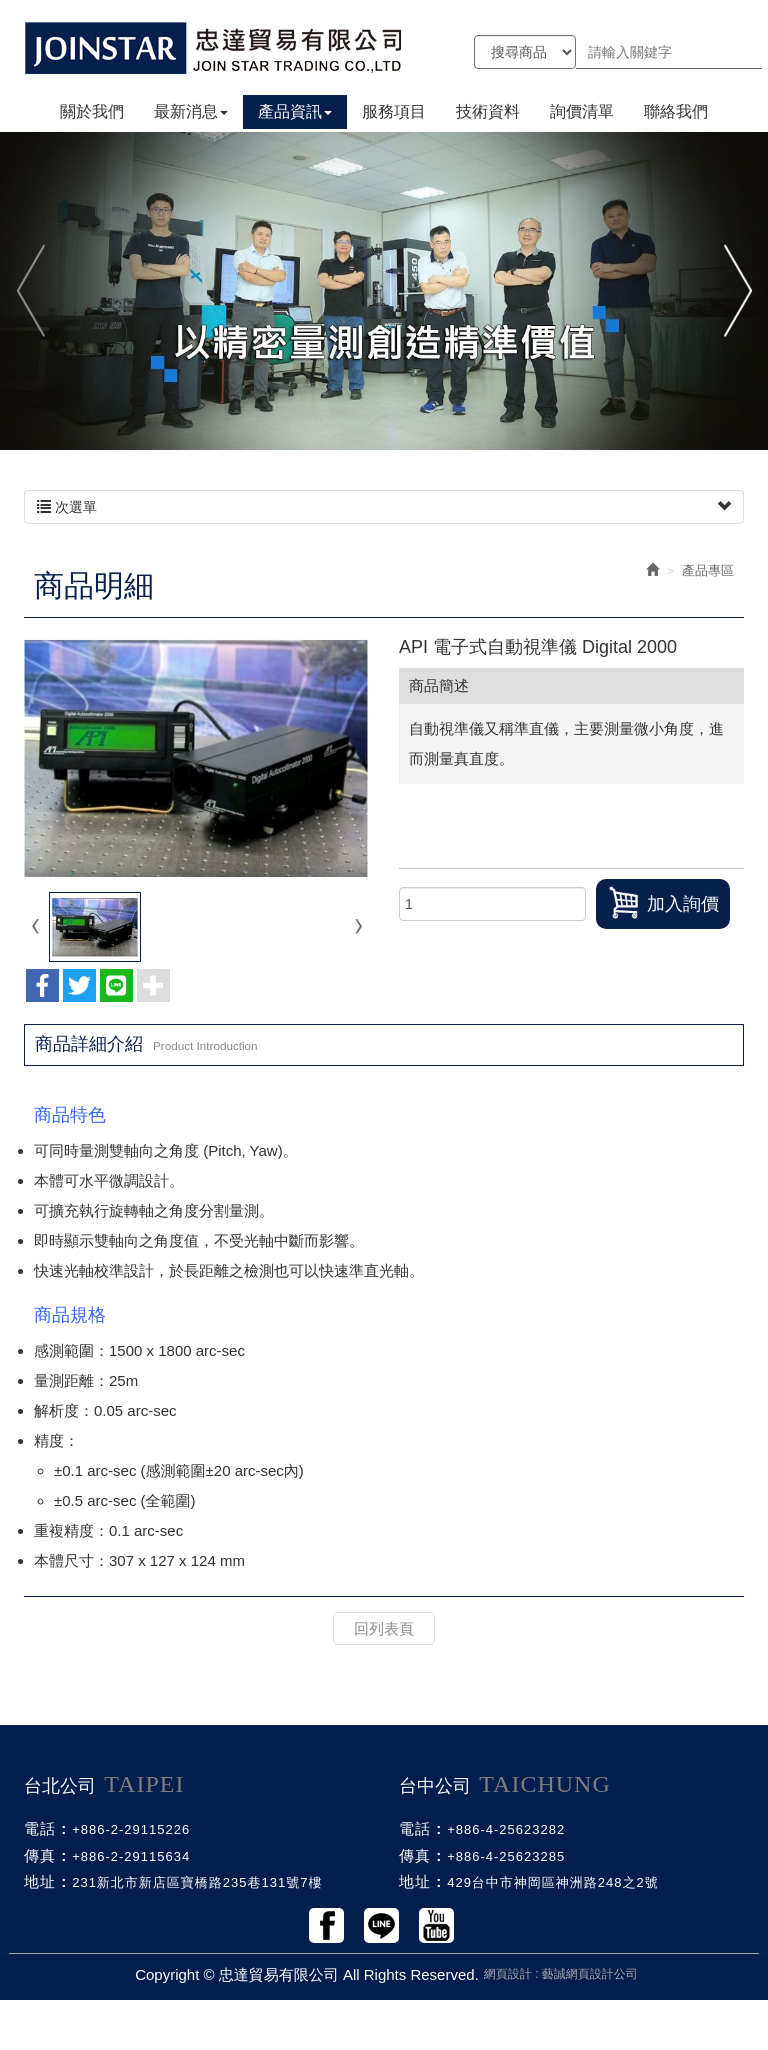  What do you see at coordinates (508, 1974) in the screenshot?
I see `網頁設計` at bounding box center [508, 1974].